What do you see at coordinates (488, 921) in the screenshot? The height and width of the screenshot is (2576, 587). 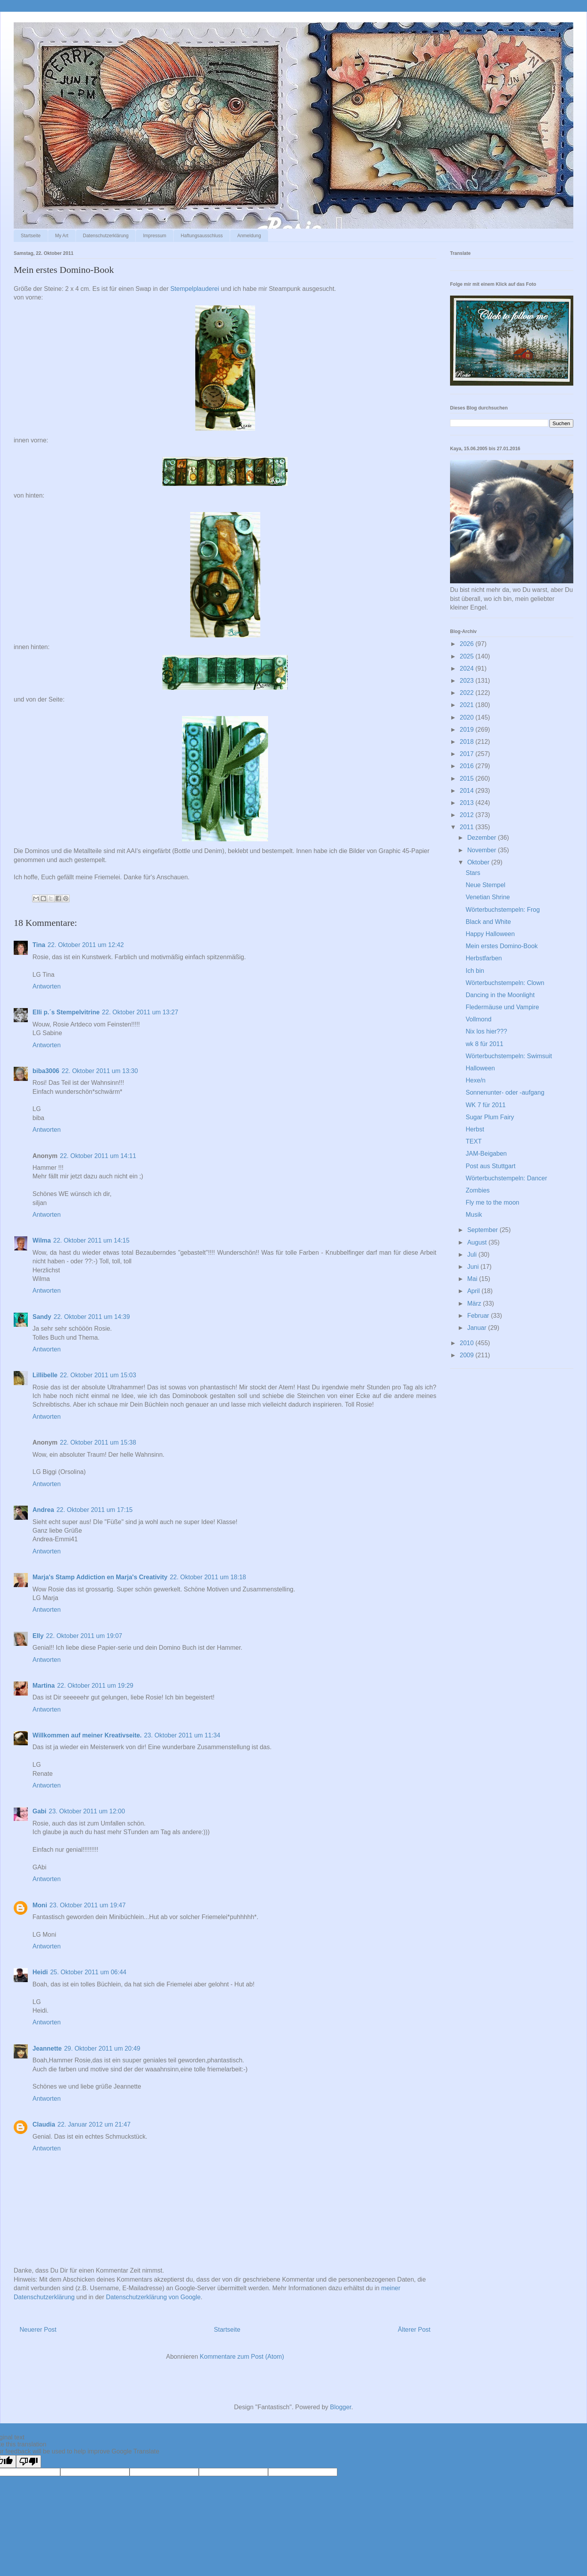 I see `Black and White` at bounding box center [488, 921].